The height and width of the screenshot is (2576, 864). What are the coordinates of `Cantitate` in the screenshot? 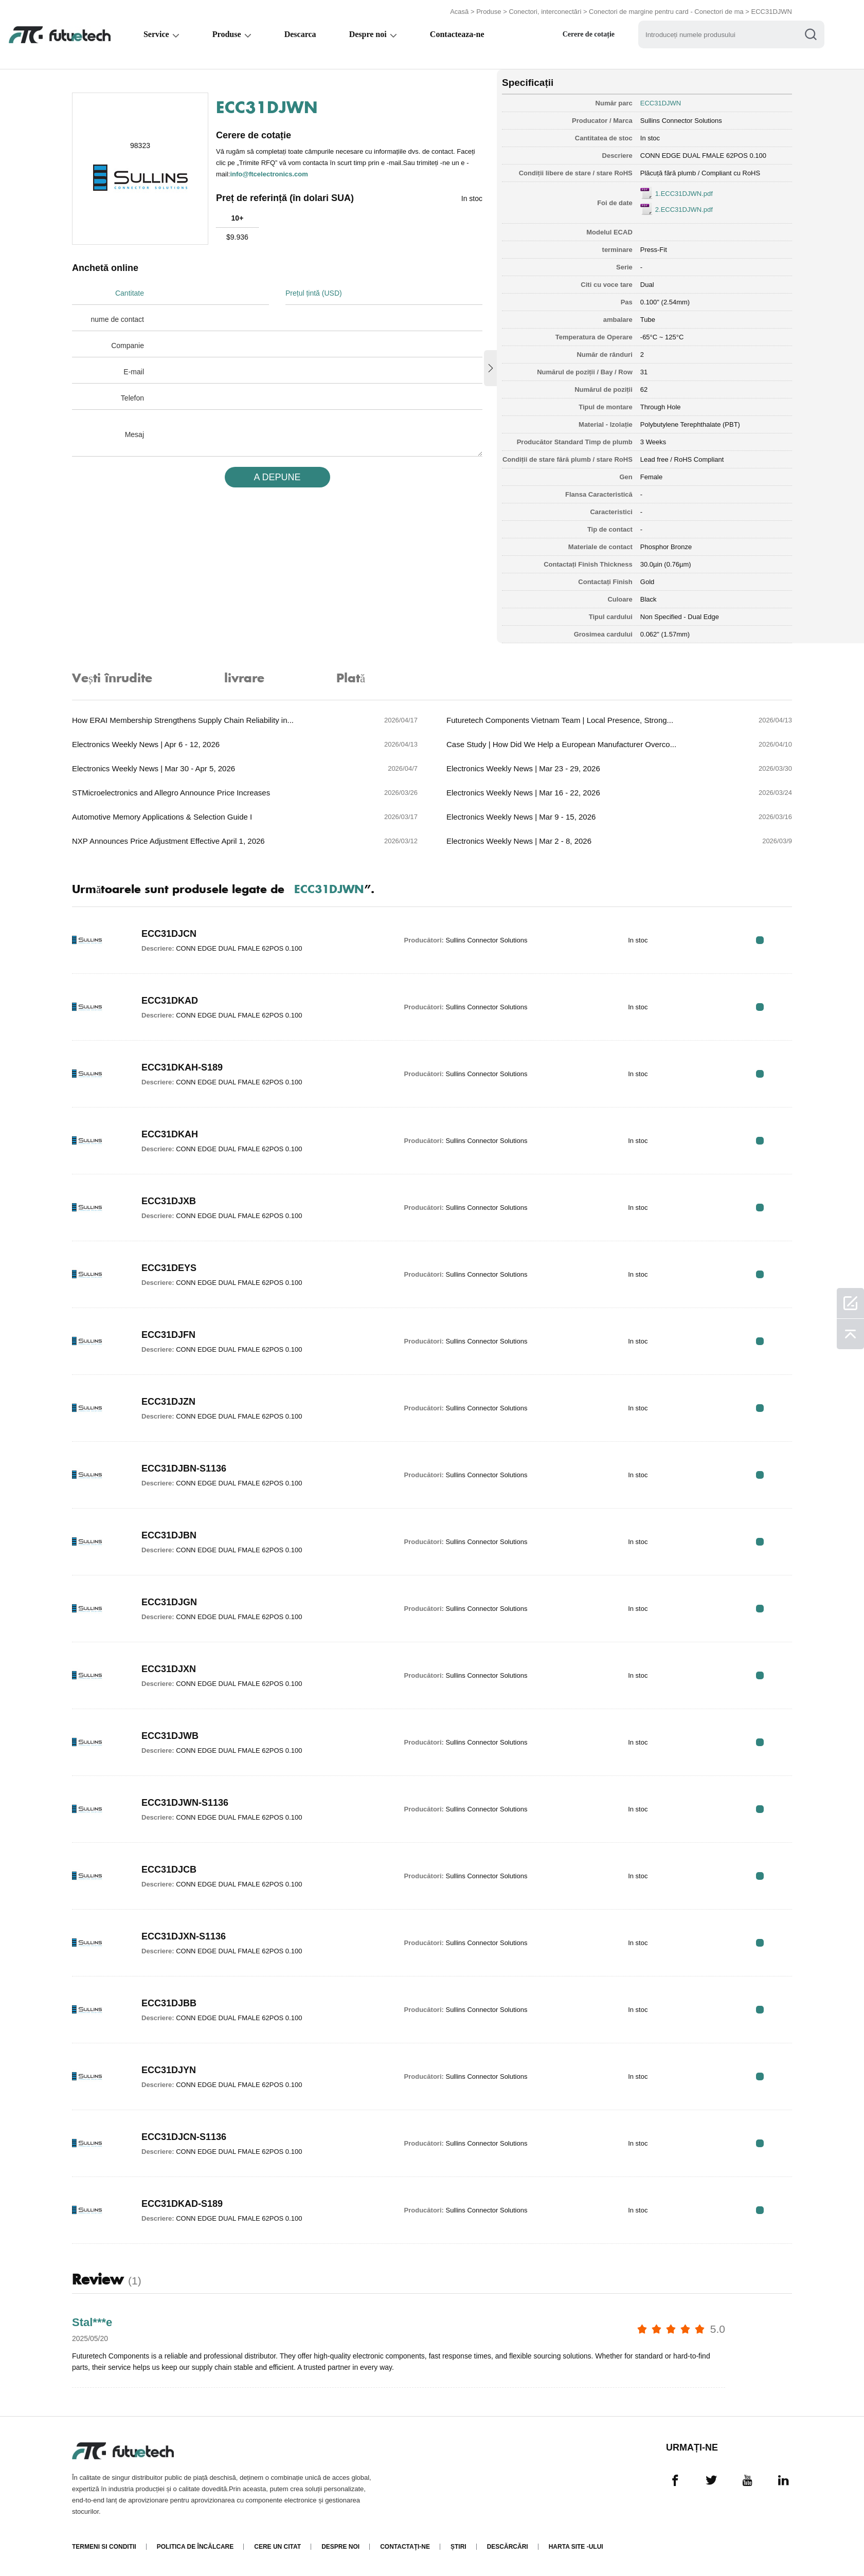 It's located at (129, 293).